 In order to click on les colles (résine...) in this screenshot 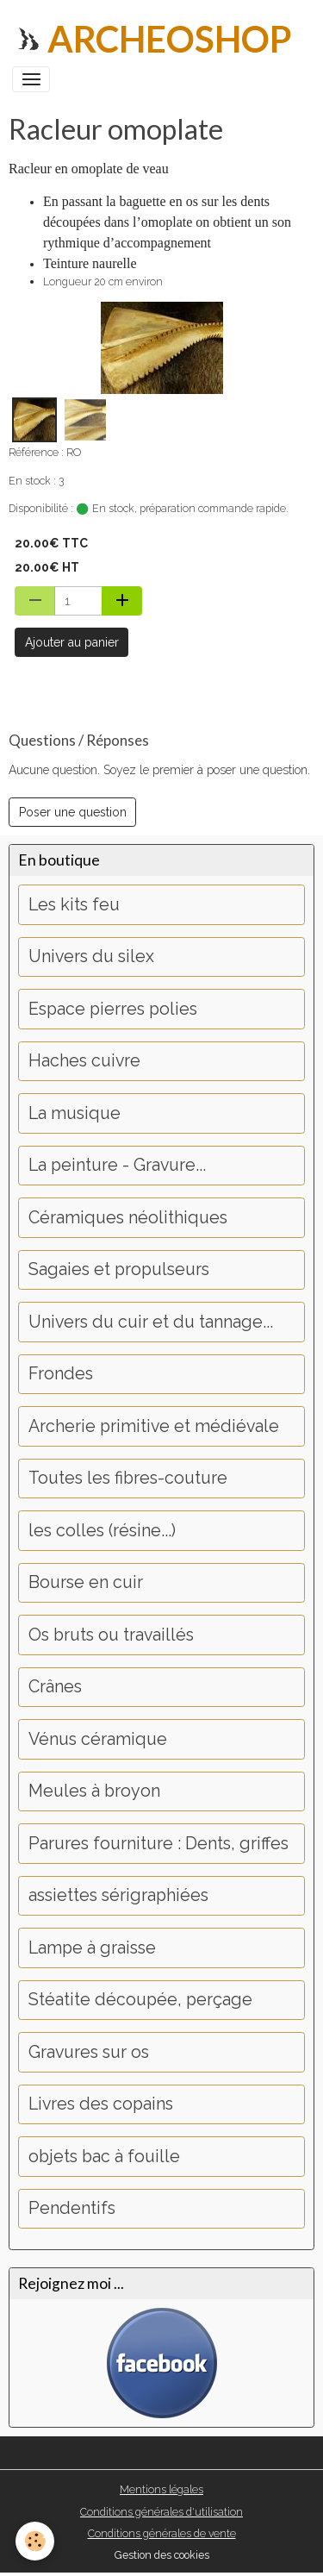, I will do `click(102, 1531)`.